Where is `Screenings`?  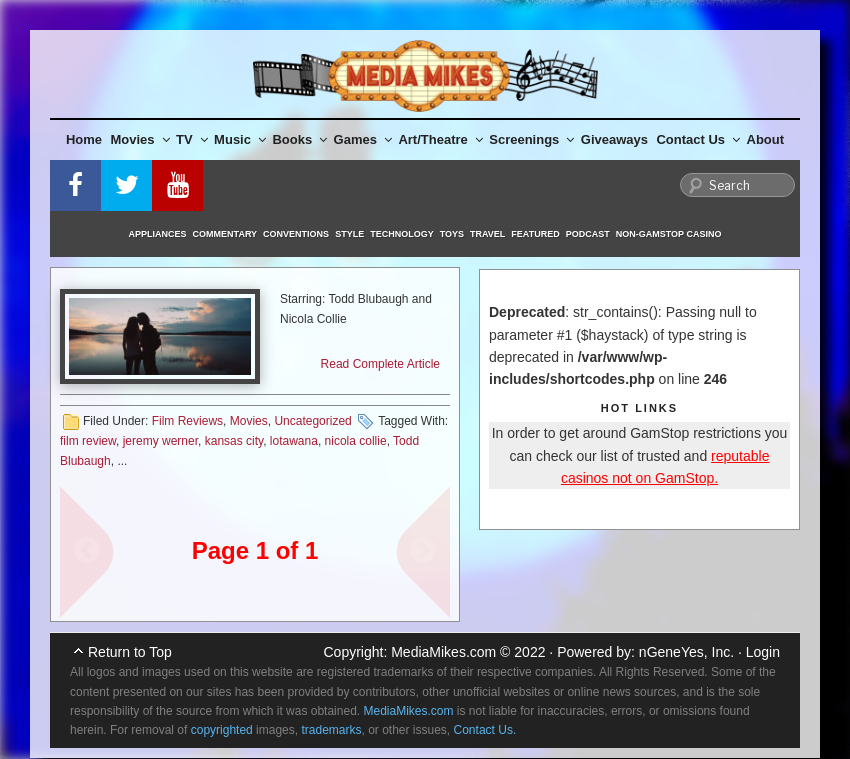 Screenings is located at coordinates (531, 139).